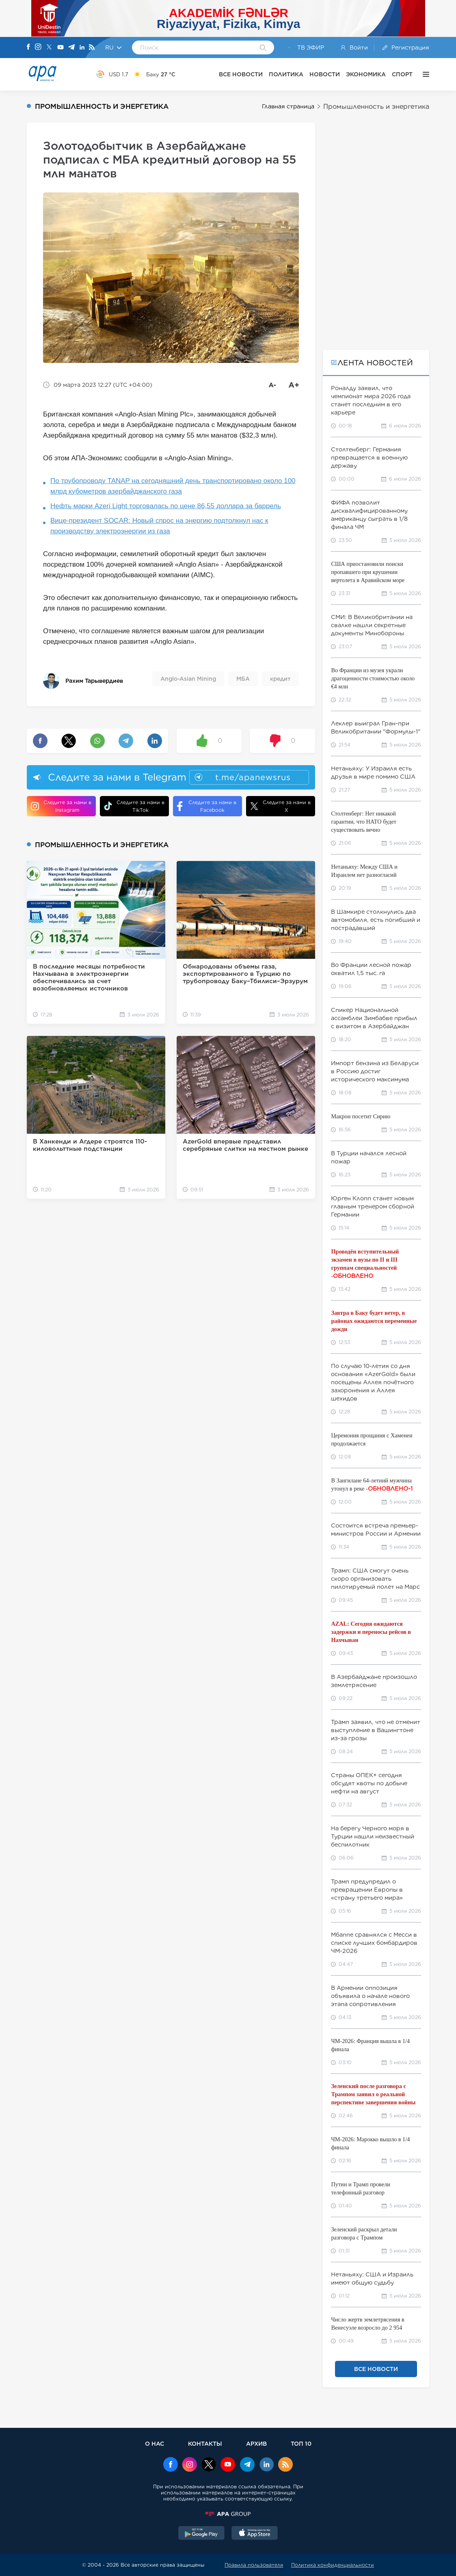  I want to click on [AppStore], so click(254, 2533).